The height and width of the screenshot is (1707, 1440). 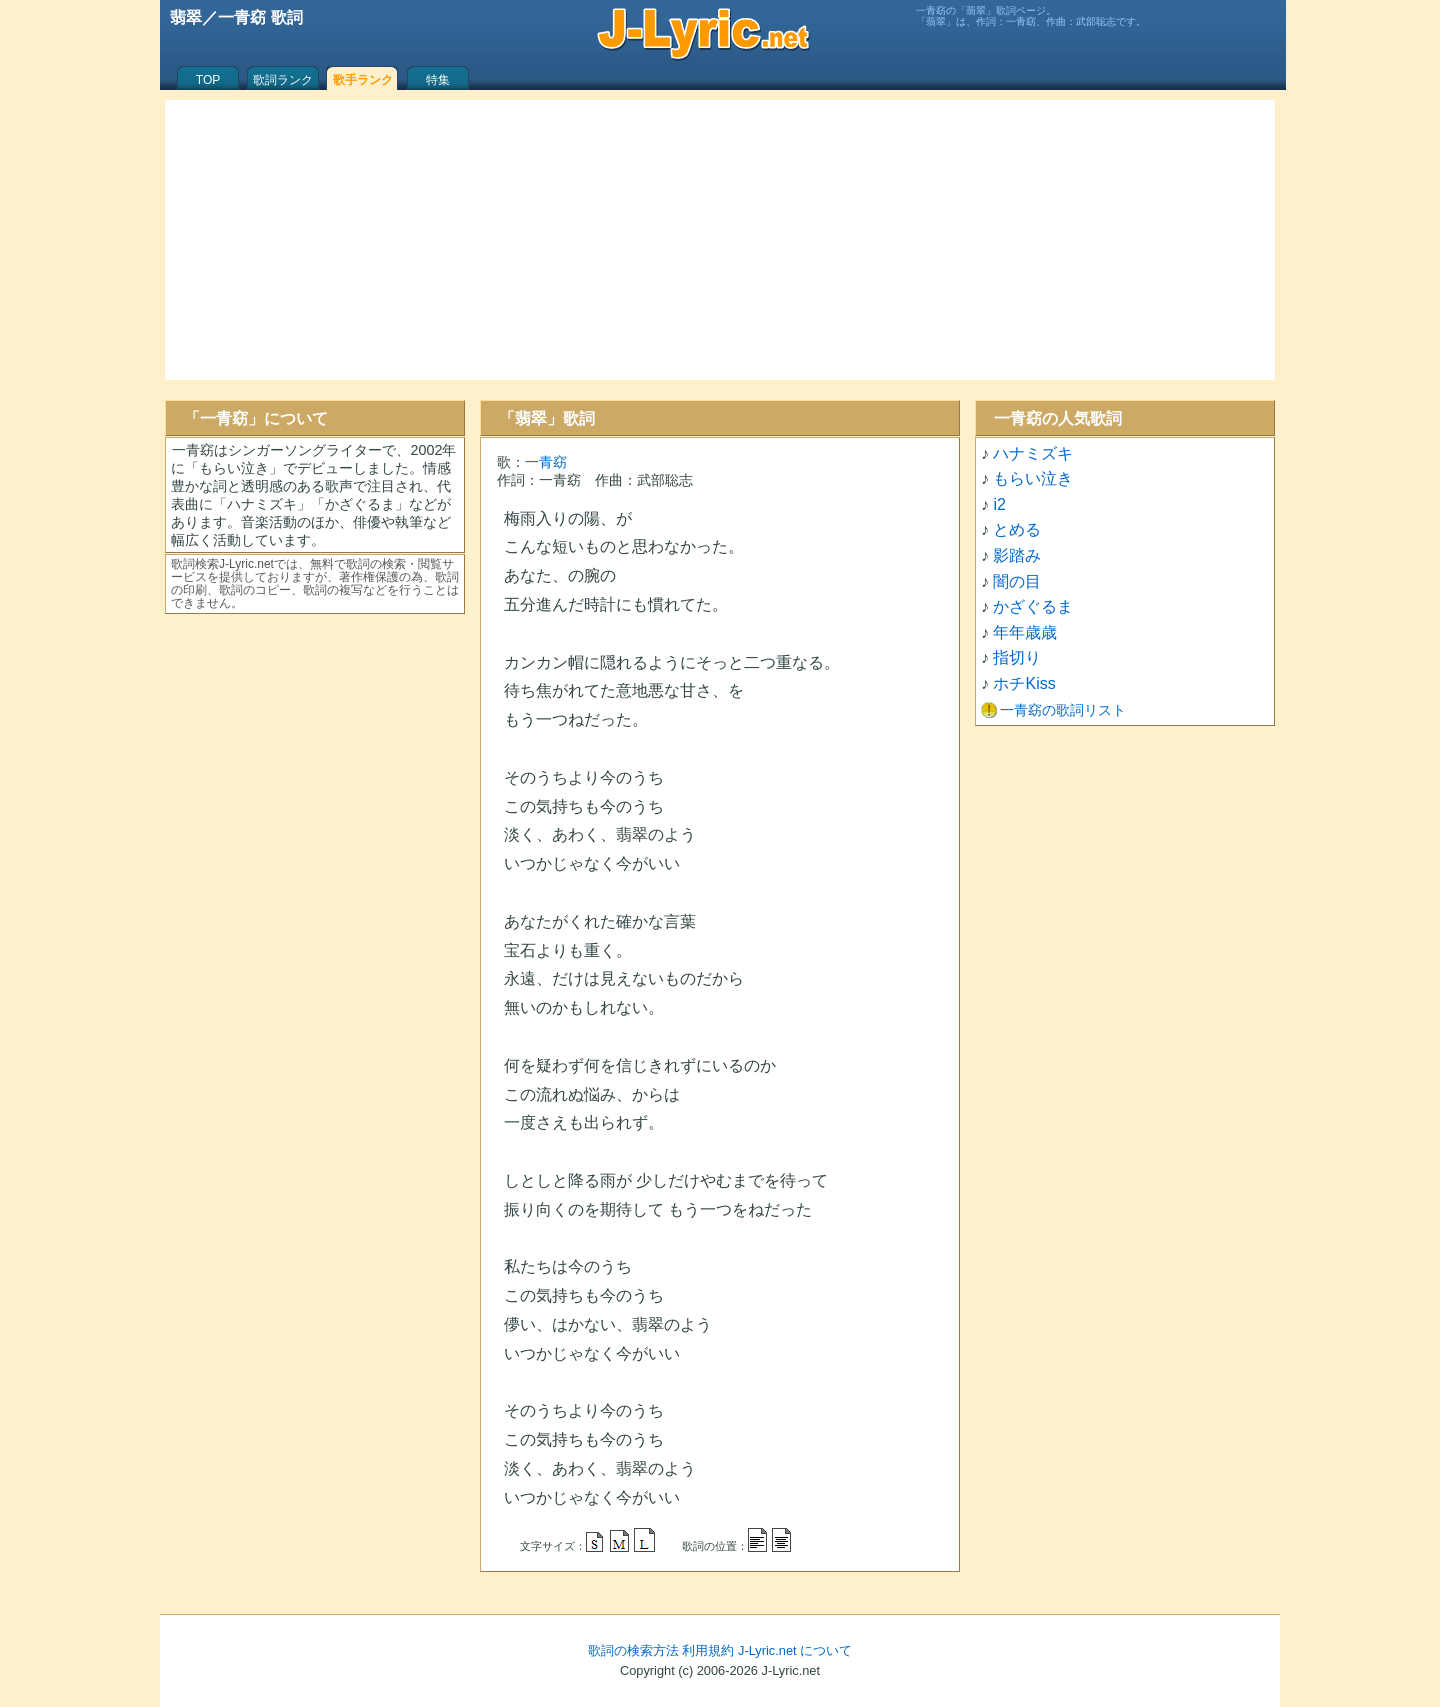 I want to click on もらい泣き, so click(x=1033, y=478).